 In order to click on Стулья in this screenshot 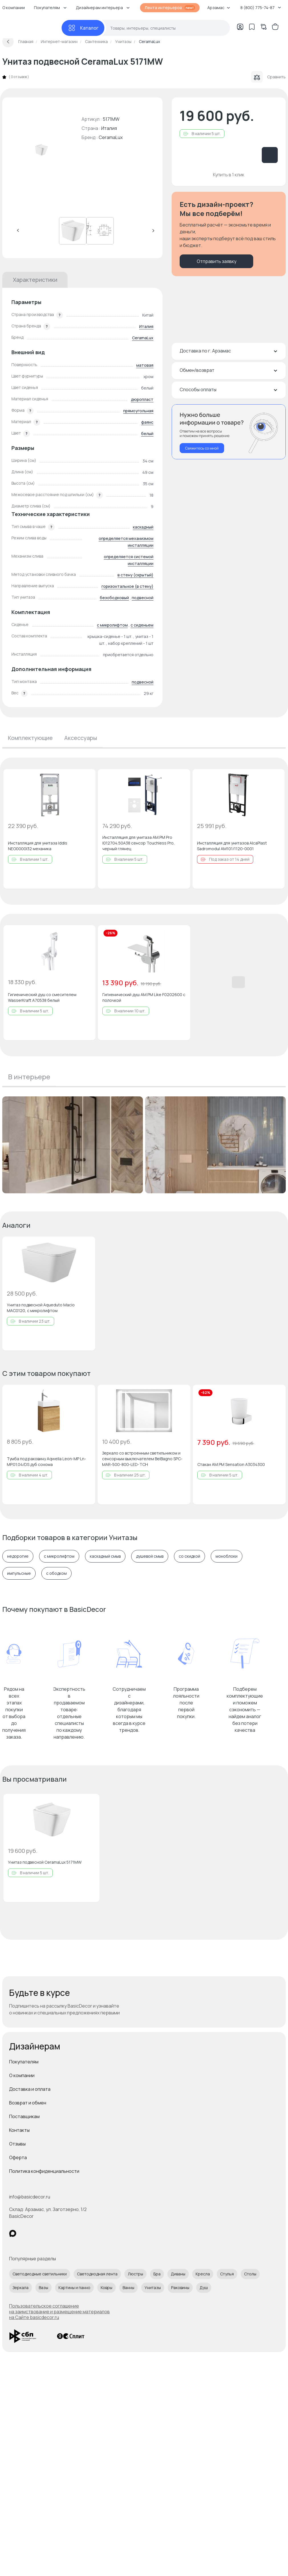, I will do `click(227, 2274)`.